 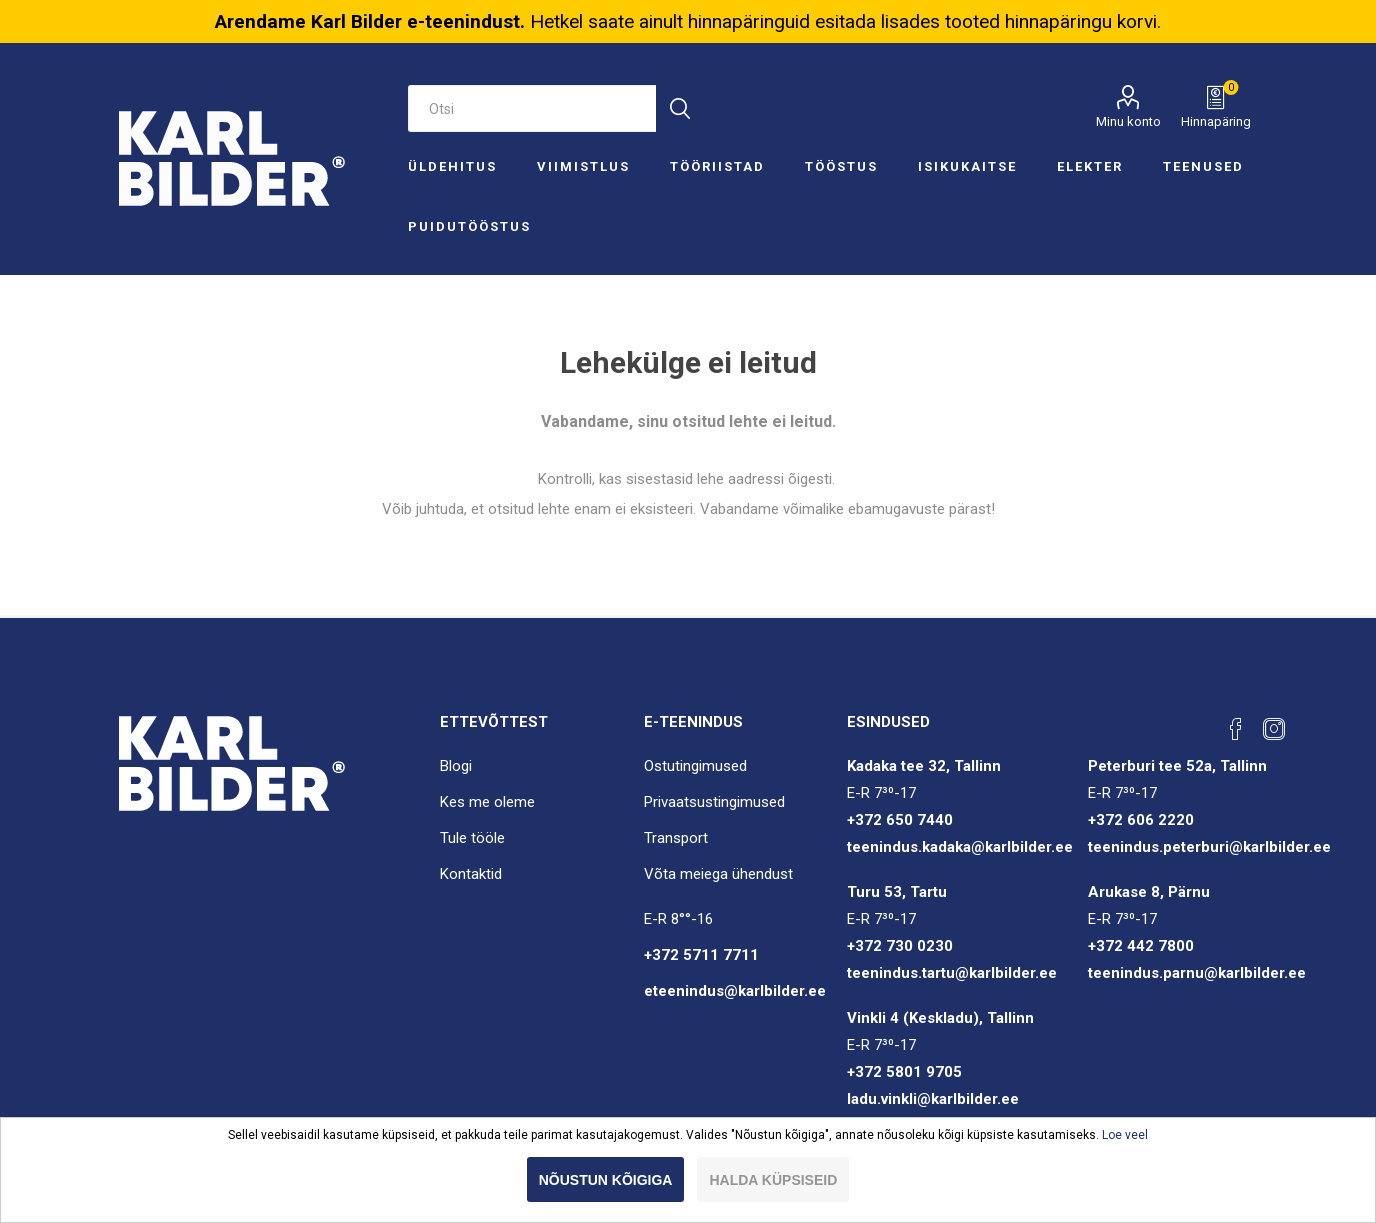 I want to click on Vinkli 4 (Keskladu), Tallinn, so click(x=940, y=1018).